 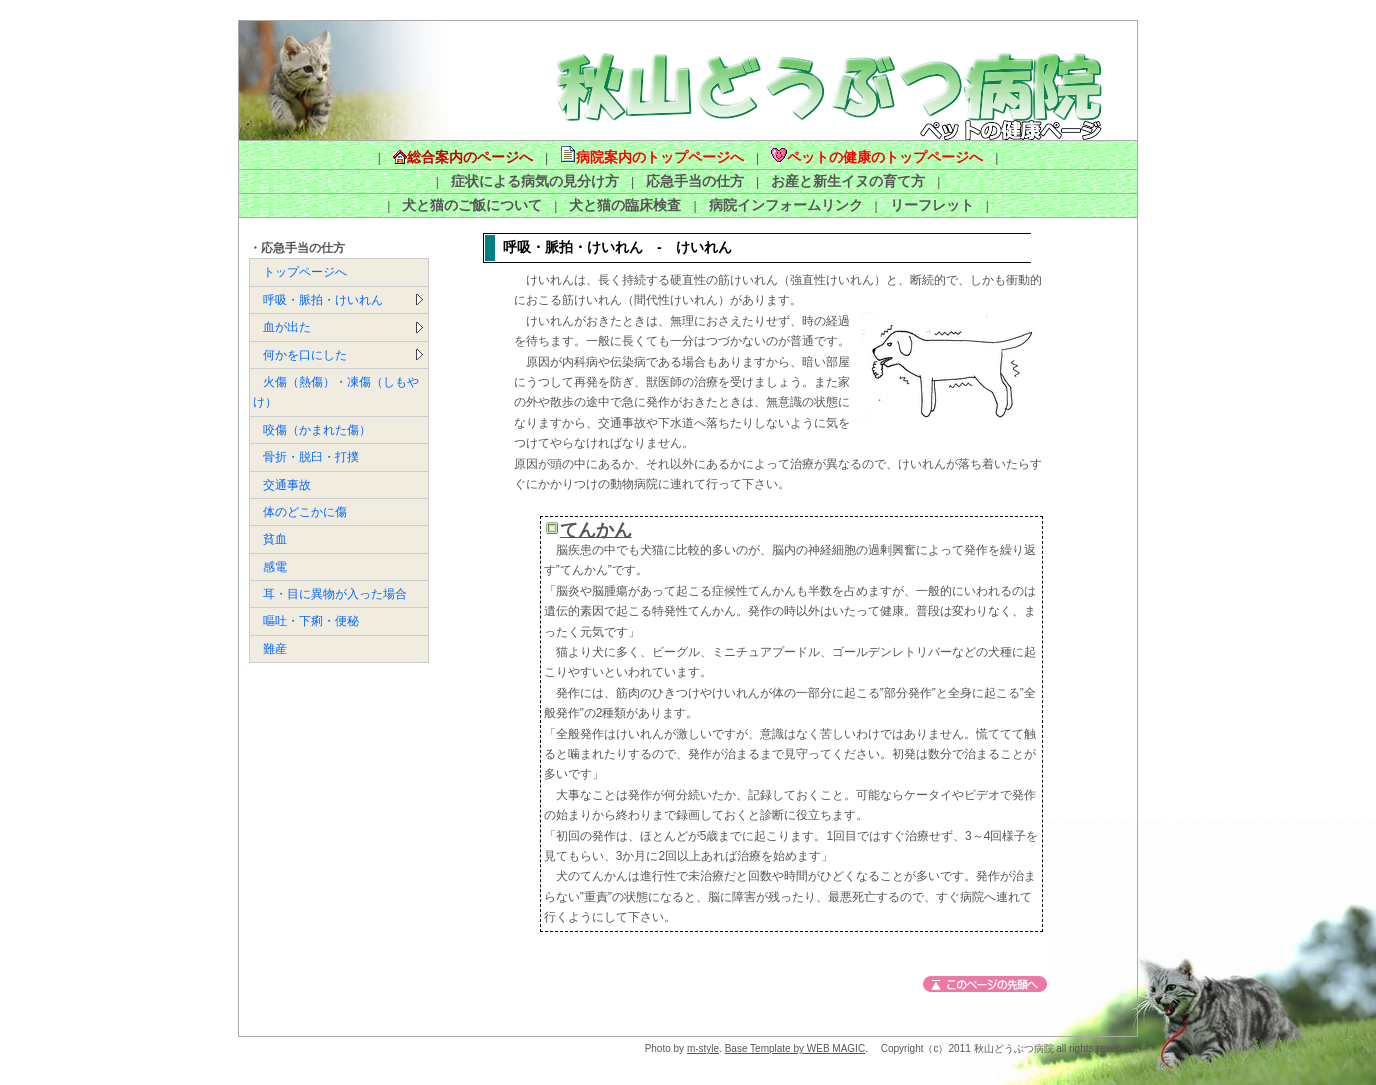 I want to click on 応急手当の仕方, so click(x=695, y=181).